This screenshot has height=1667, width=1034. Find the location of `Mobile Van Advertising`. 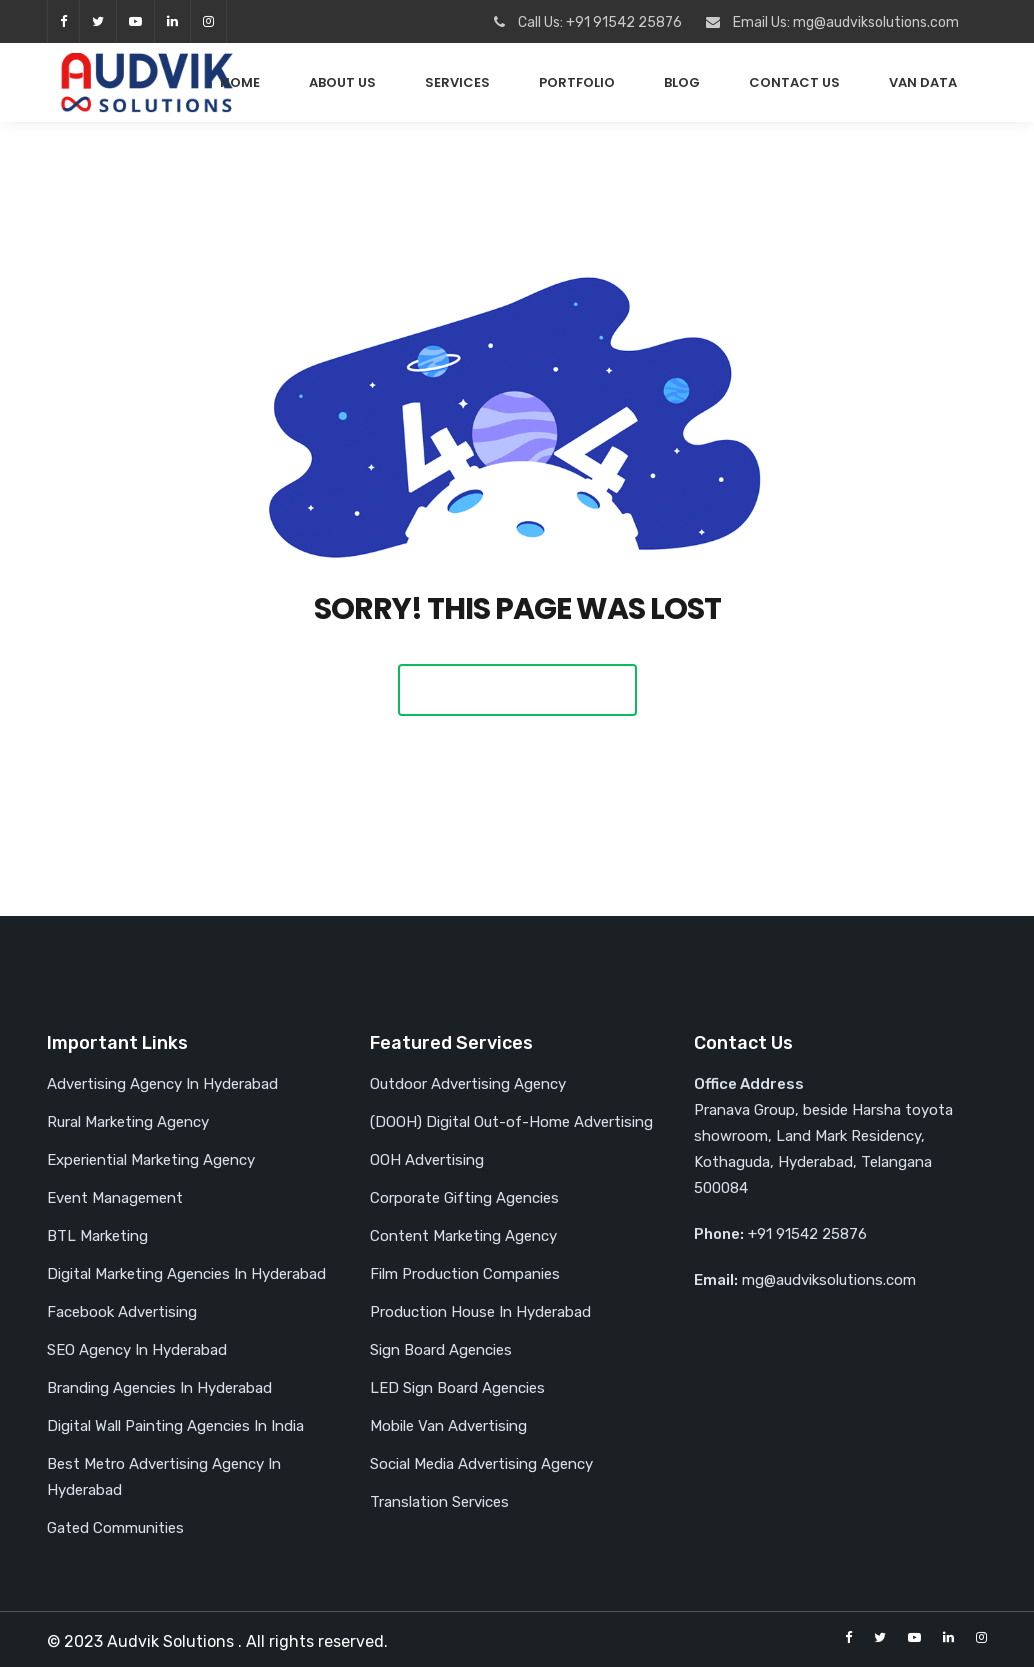

Mobile Van Advertising is located at coordinates (448, 1426).